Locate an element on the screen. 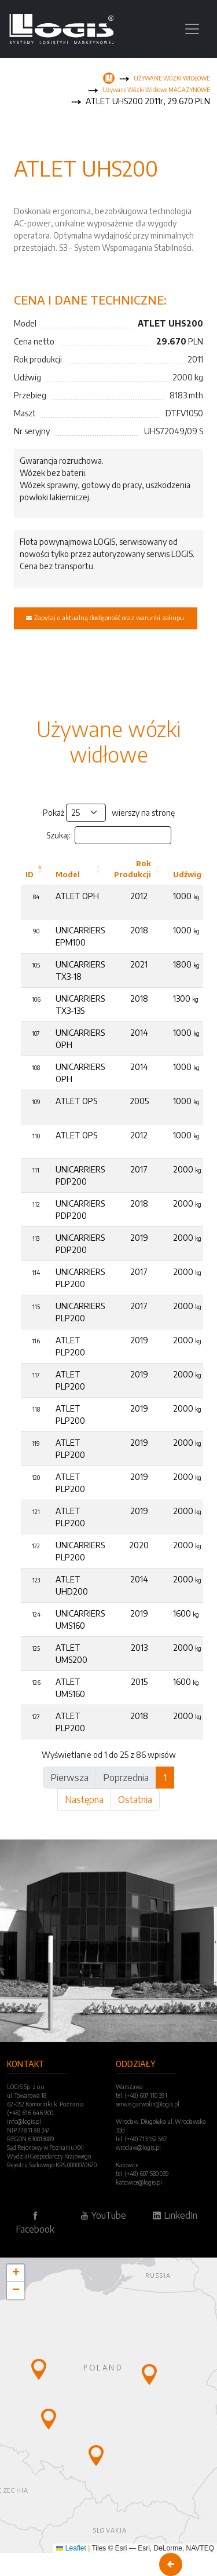 The width and height of the screenshot is (217, 2576). wroclaw@logis.pl is located at coordinates (138, 2147).